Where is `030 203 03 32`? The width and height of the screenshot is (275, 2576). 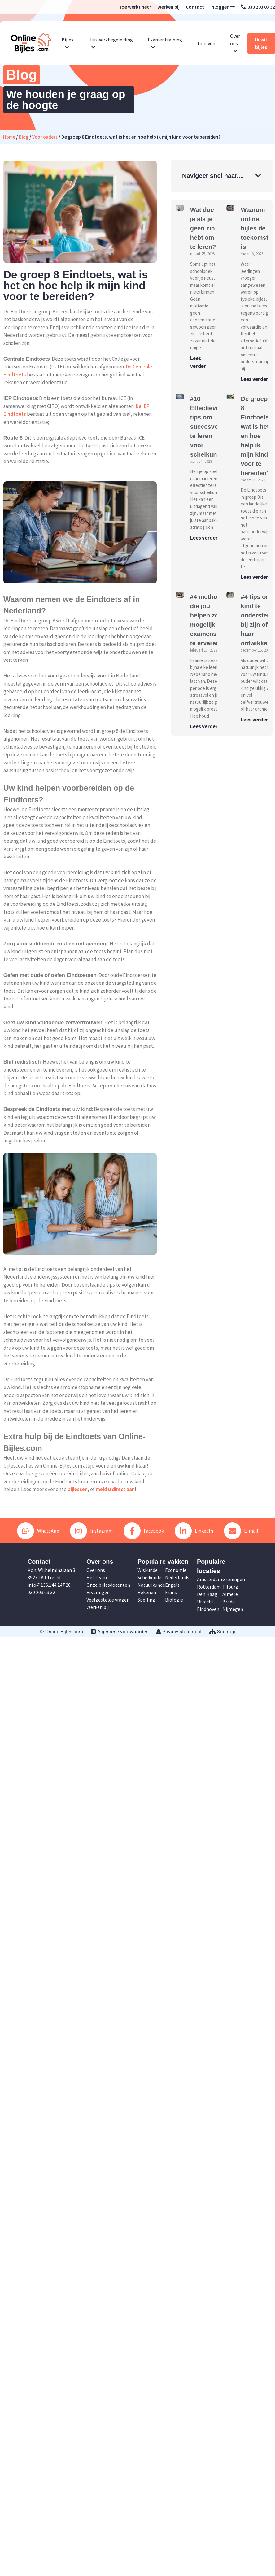
030 203 03 32 is located at coordinates (258, 7).